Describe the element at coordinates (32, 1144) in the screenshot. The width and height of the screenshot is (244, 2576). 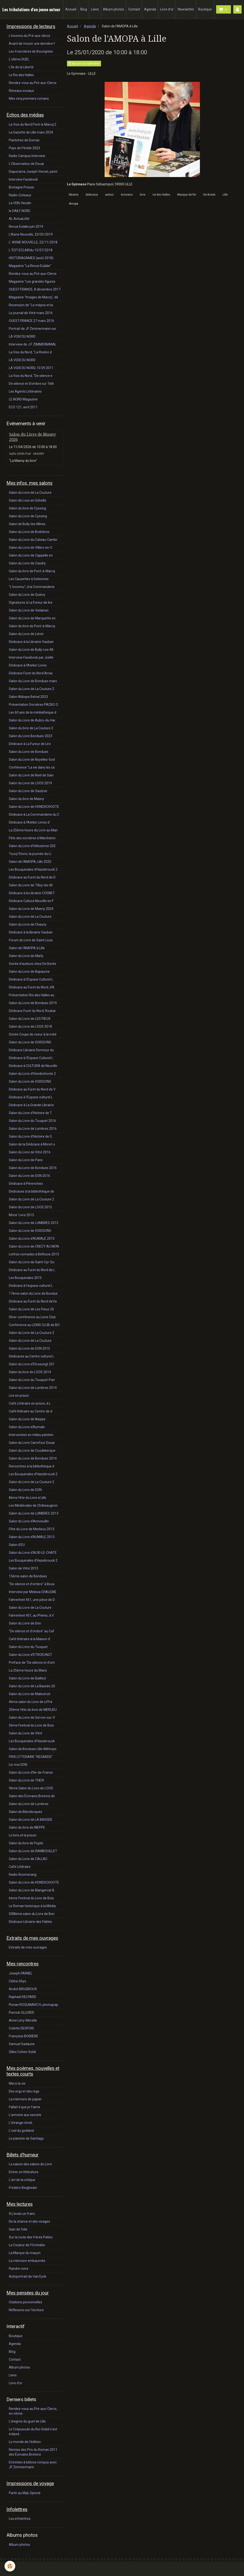
I see `Salon de la Dédicace à Moret-s` at that location.